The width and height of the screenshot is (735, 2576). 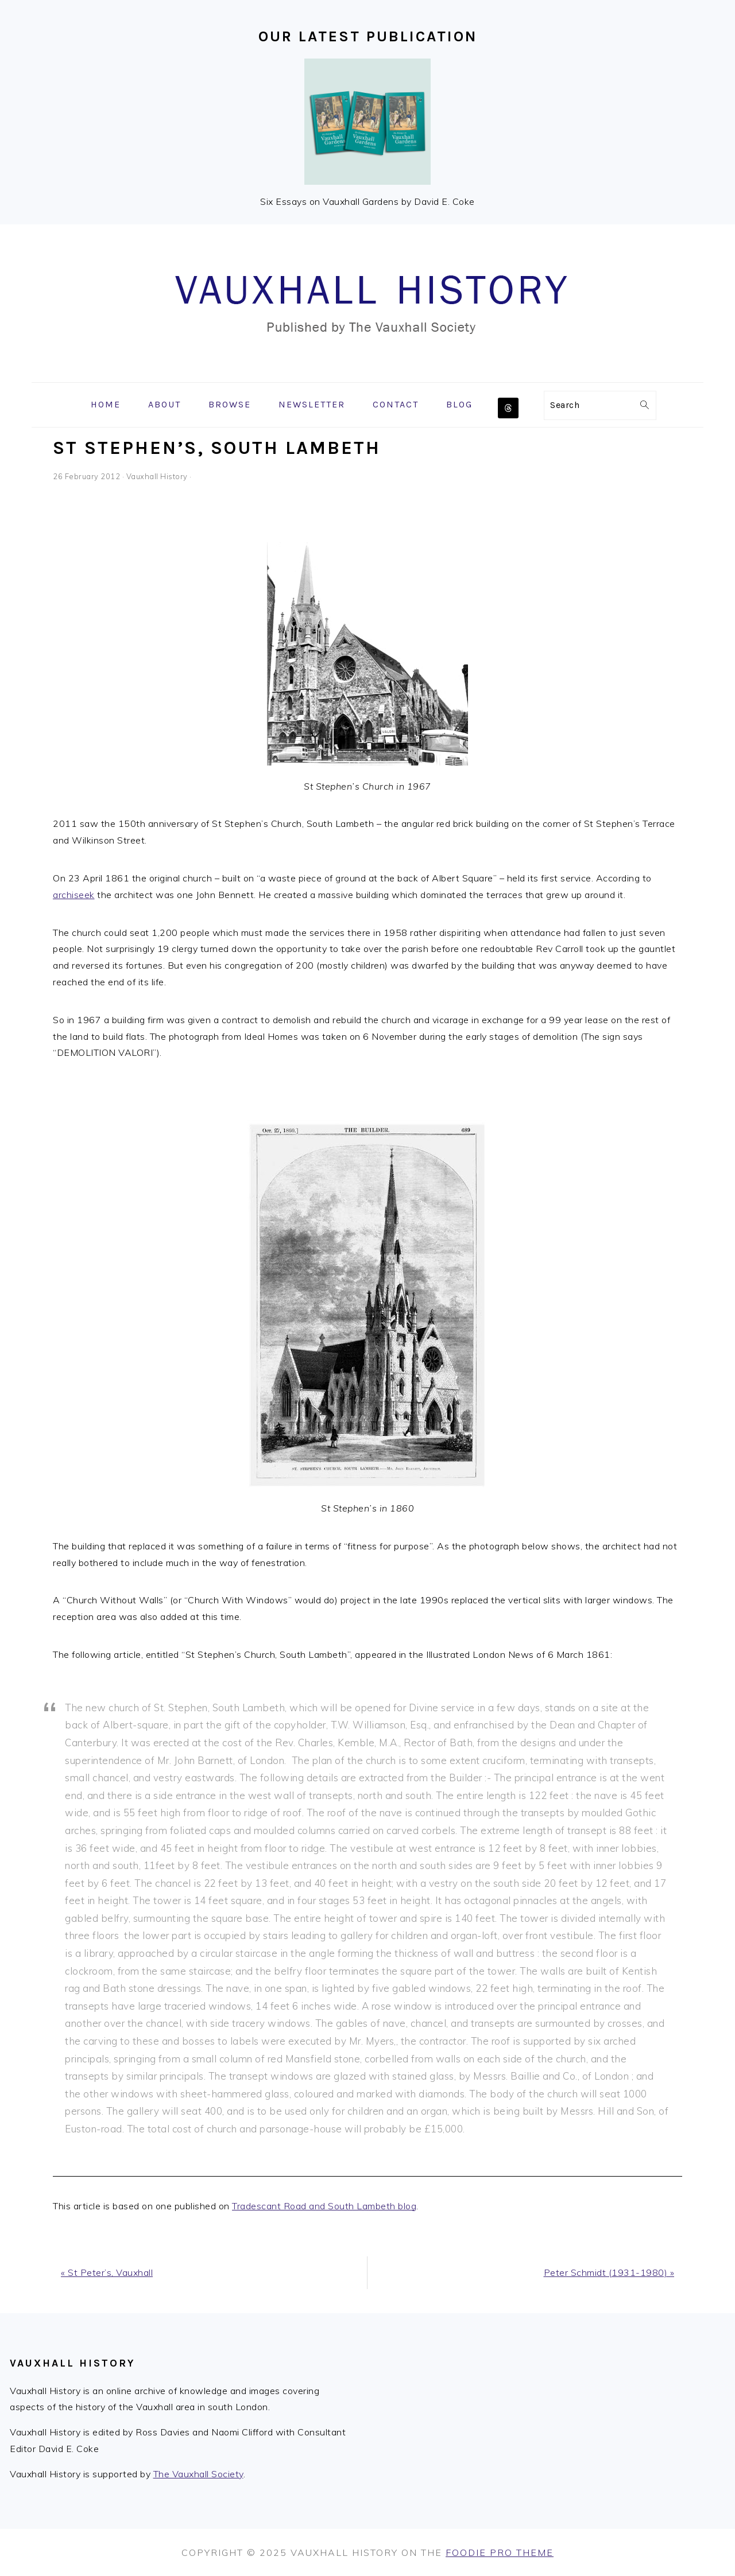 What do you see at coordinates (198, 2474) in the screenshot?
I see `The Vauxhall Society` at bounding box center [198, 2474].